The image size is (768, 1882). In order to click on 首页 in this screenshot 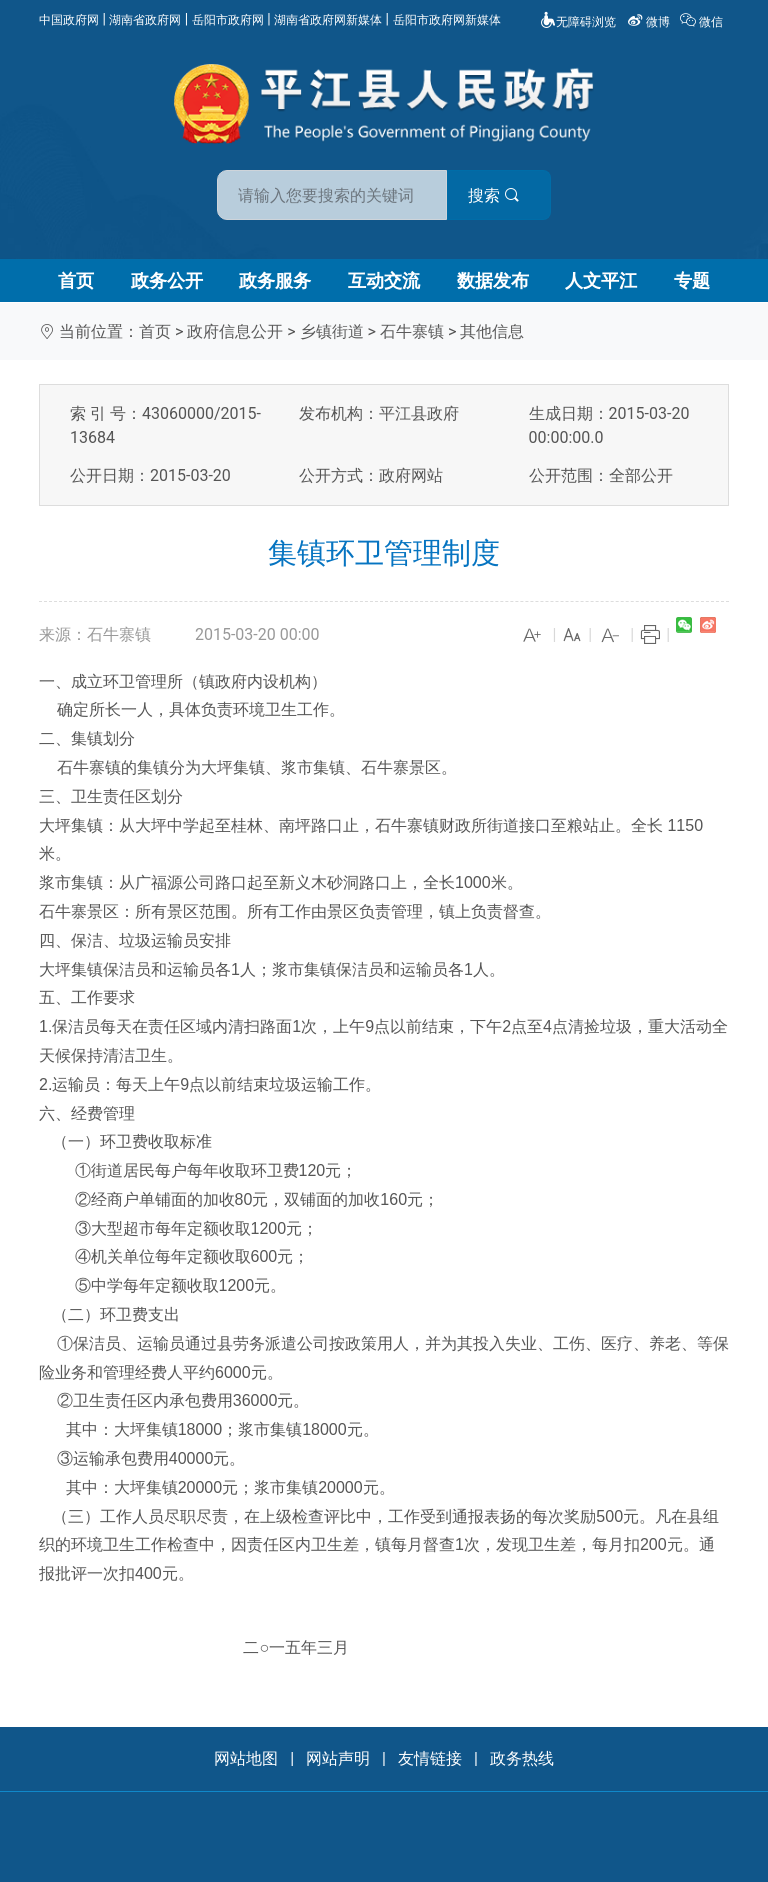, I will do `click(76, 280)`.